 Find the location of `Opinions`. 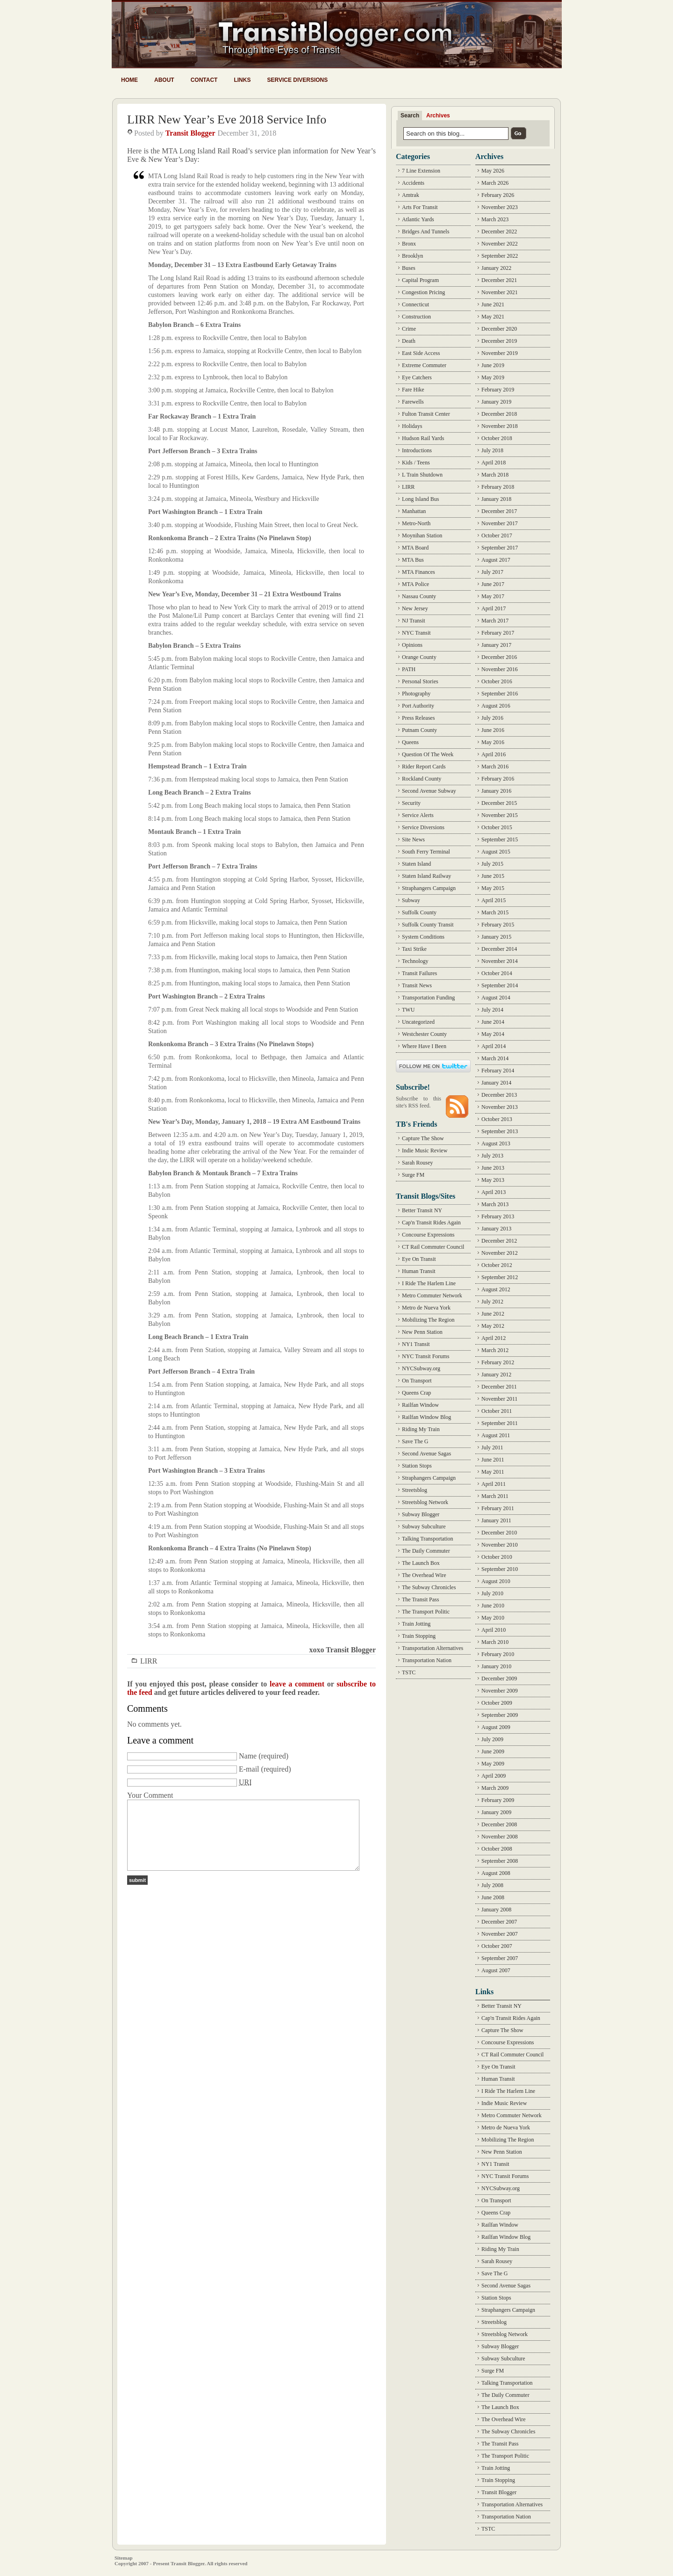

Opinions is located at coordinates (412, 645).